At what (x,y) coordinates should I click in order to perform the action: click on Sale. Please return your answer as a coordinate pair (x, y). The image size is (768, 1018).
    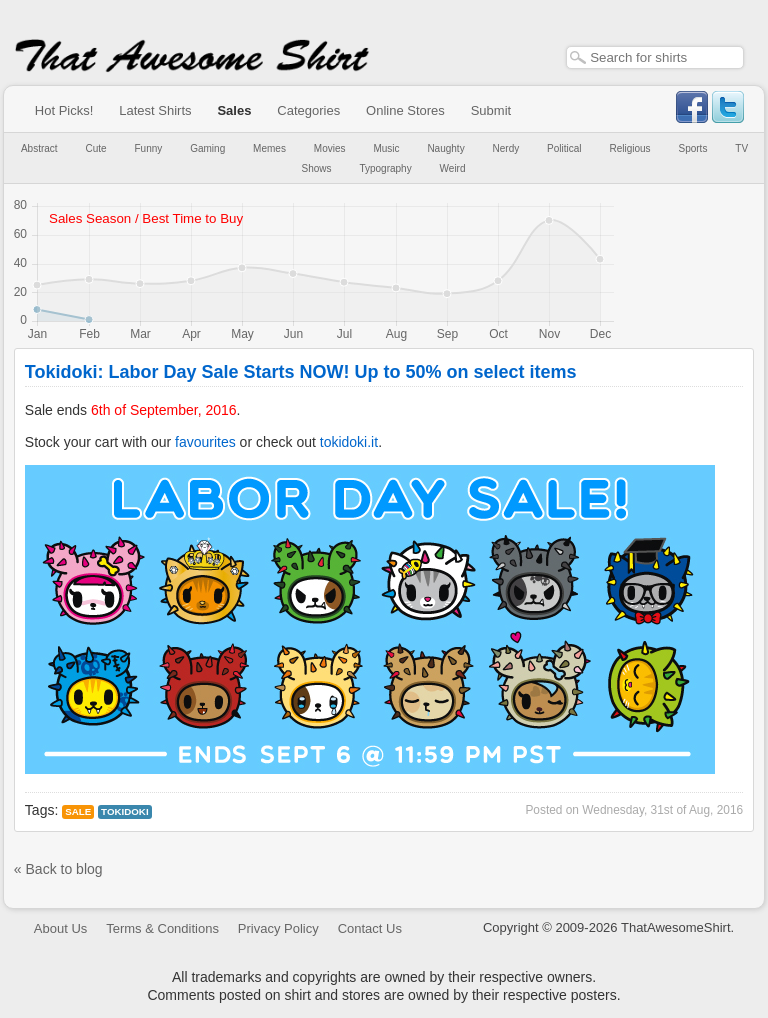
    Looking at the image, I should click on (78, 811).